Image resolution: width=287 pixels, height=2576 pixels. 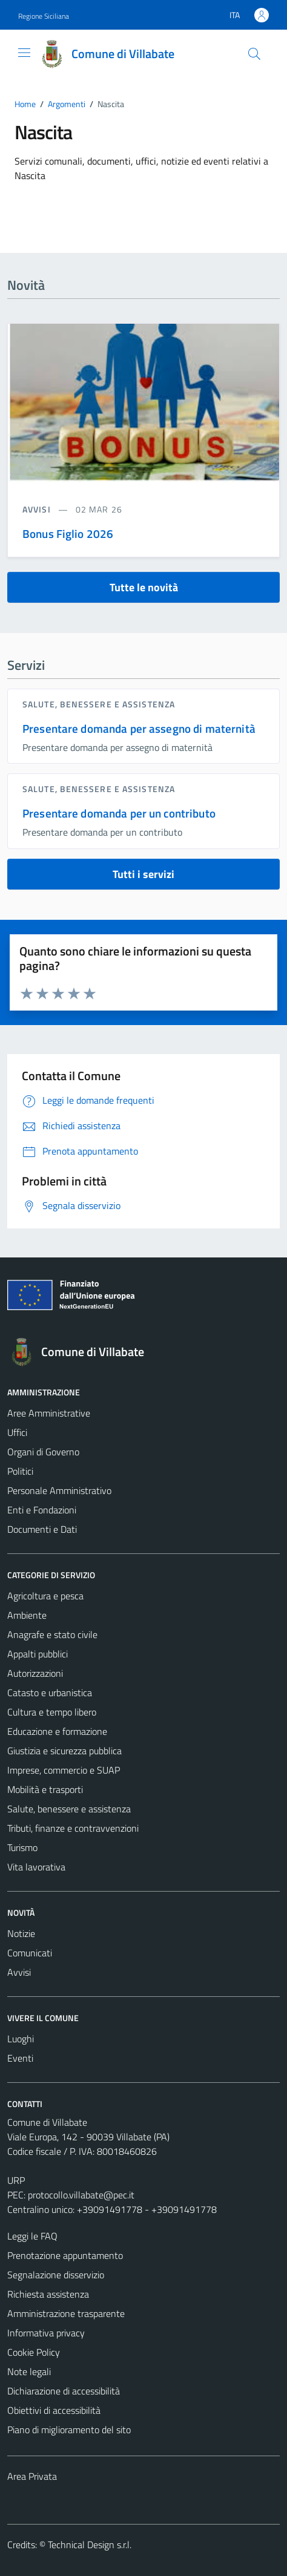 What do you see at coordinates (64, 1750) in the screenshot?
I see `Giustizia e sicurezza pubblica` at bounding box center [64, 1750].